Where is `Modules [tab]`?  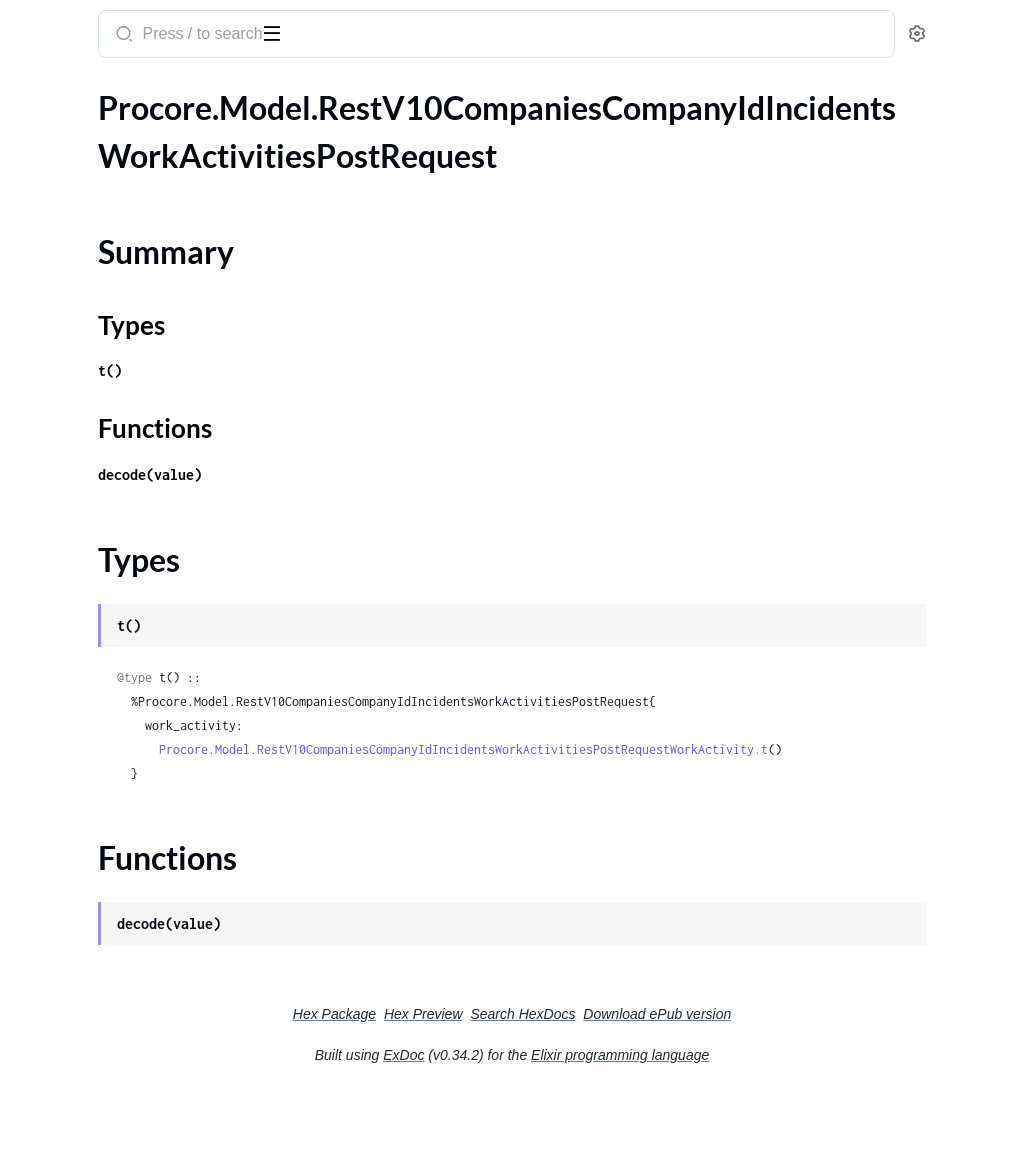 Modules [tab] is located at coordinates (112, 93).